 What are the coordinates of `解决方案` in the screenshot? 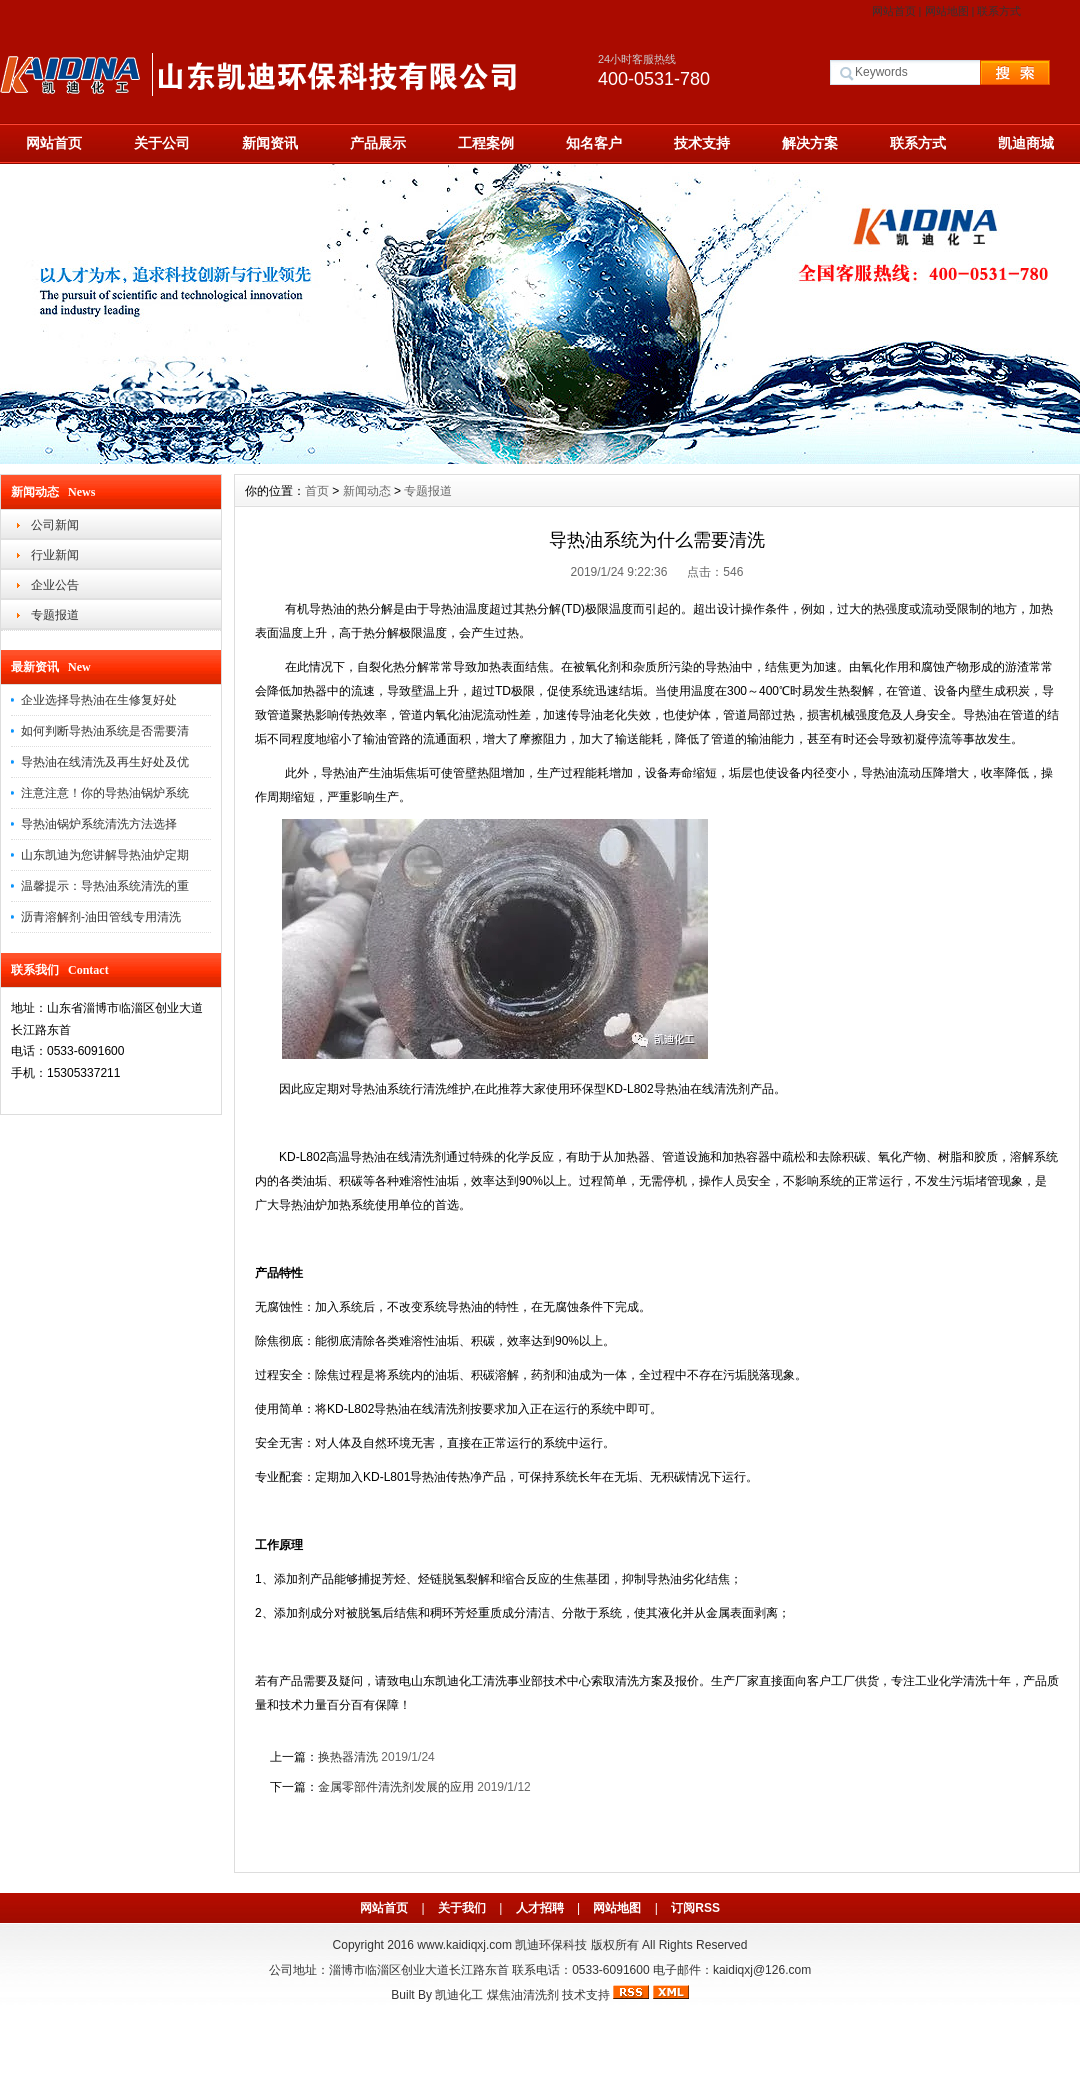 It's located at (810, 143).